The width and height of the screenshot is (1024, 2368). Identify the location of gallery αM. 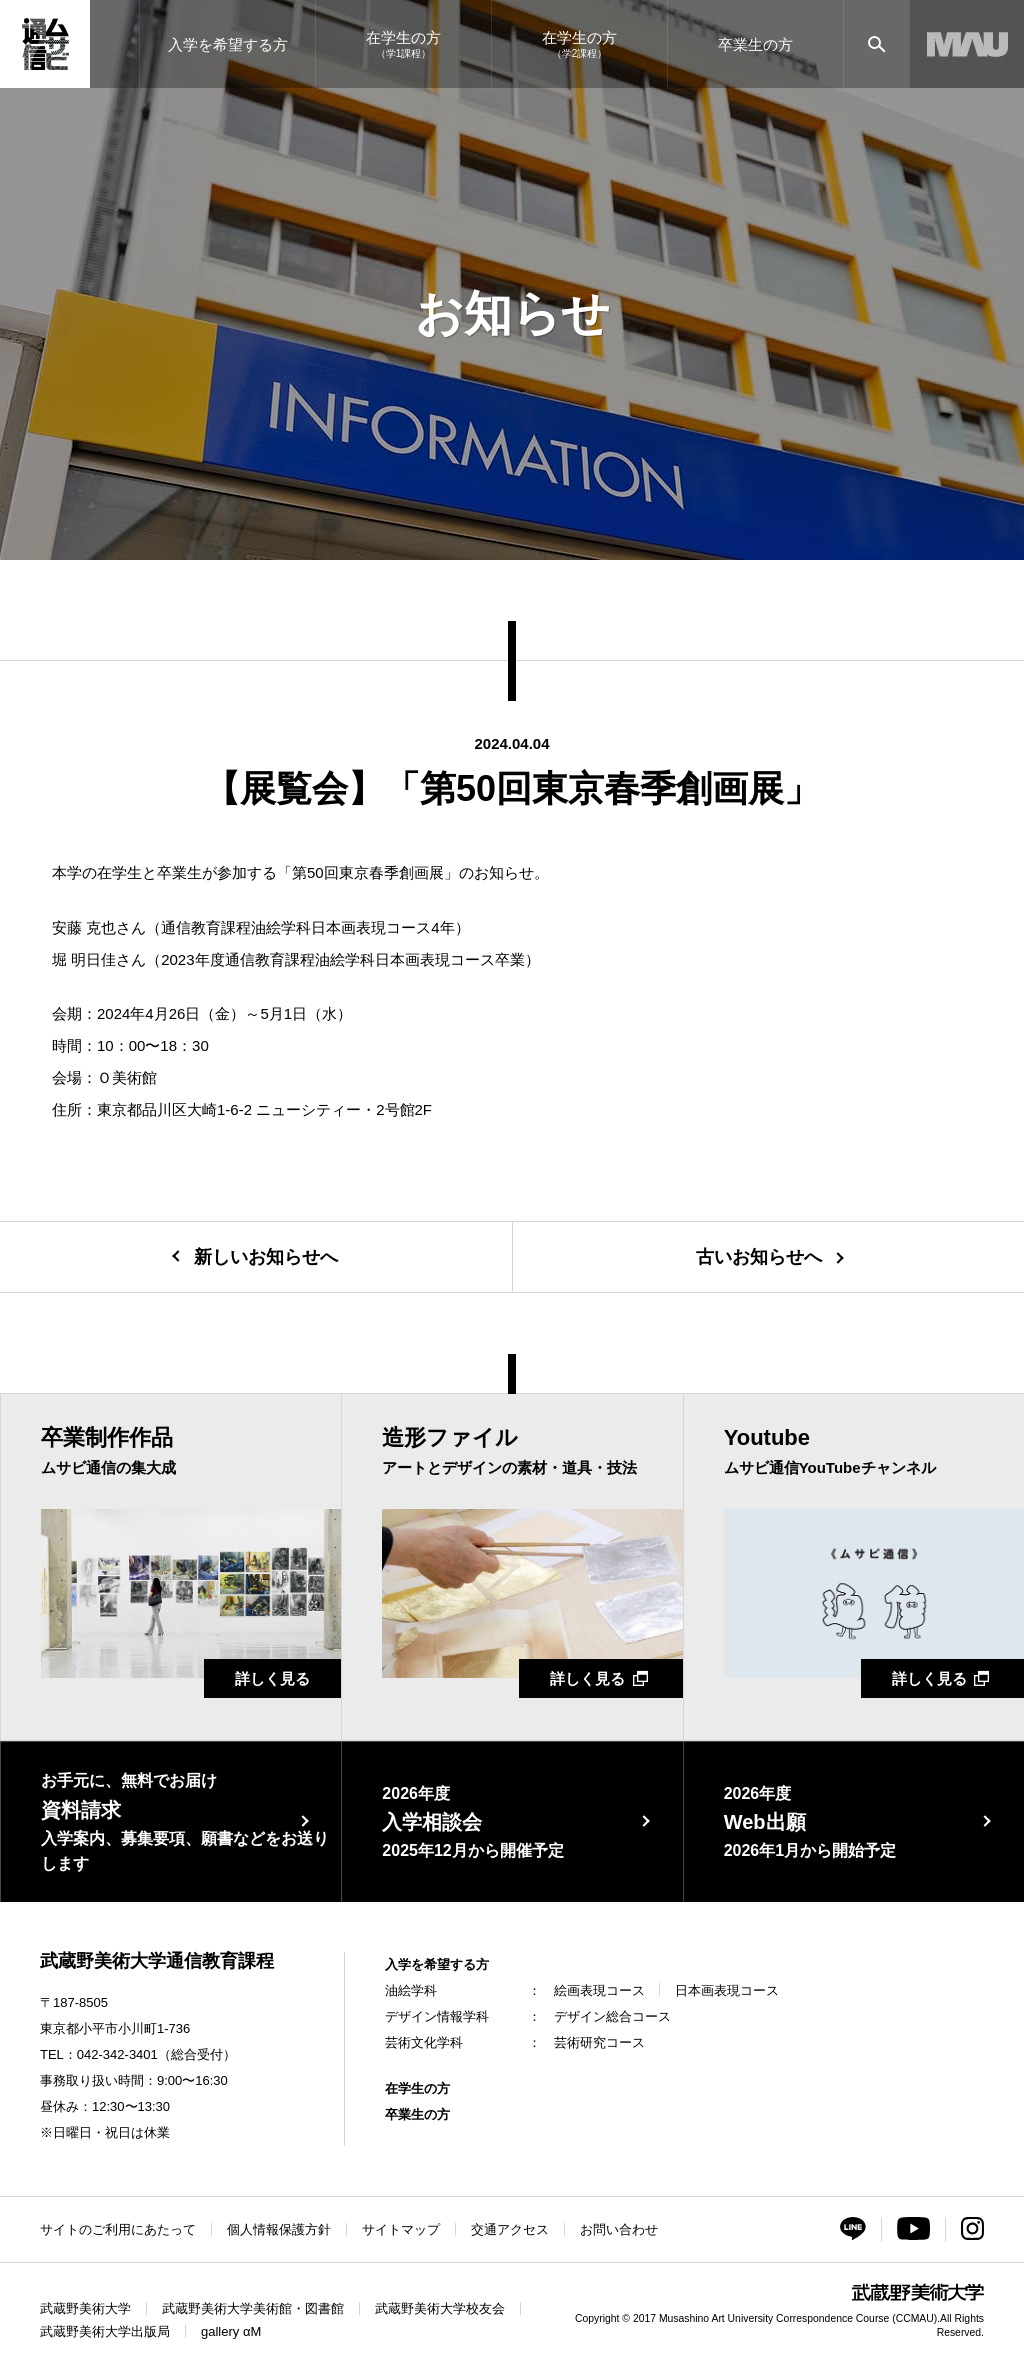
(231, 2331).